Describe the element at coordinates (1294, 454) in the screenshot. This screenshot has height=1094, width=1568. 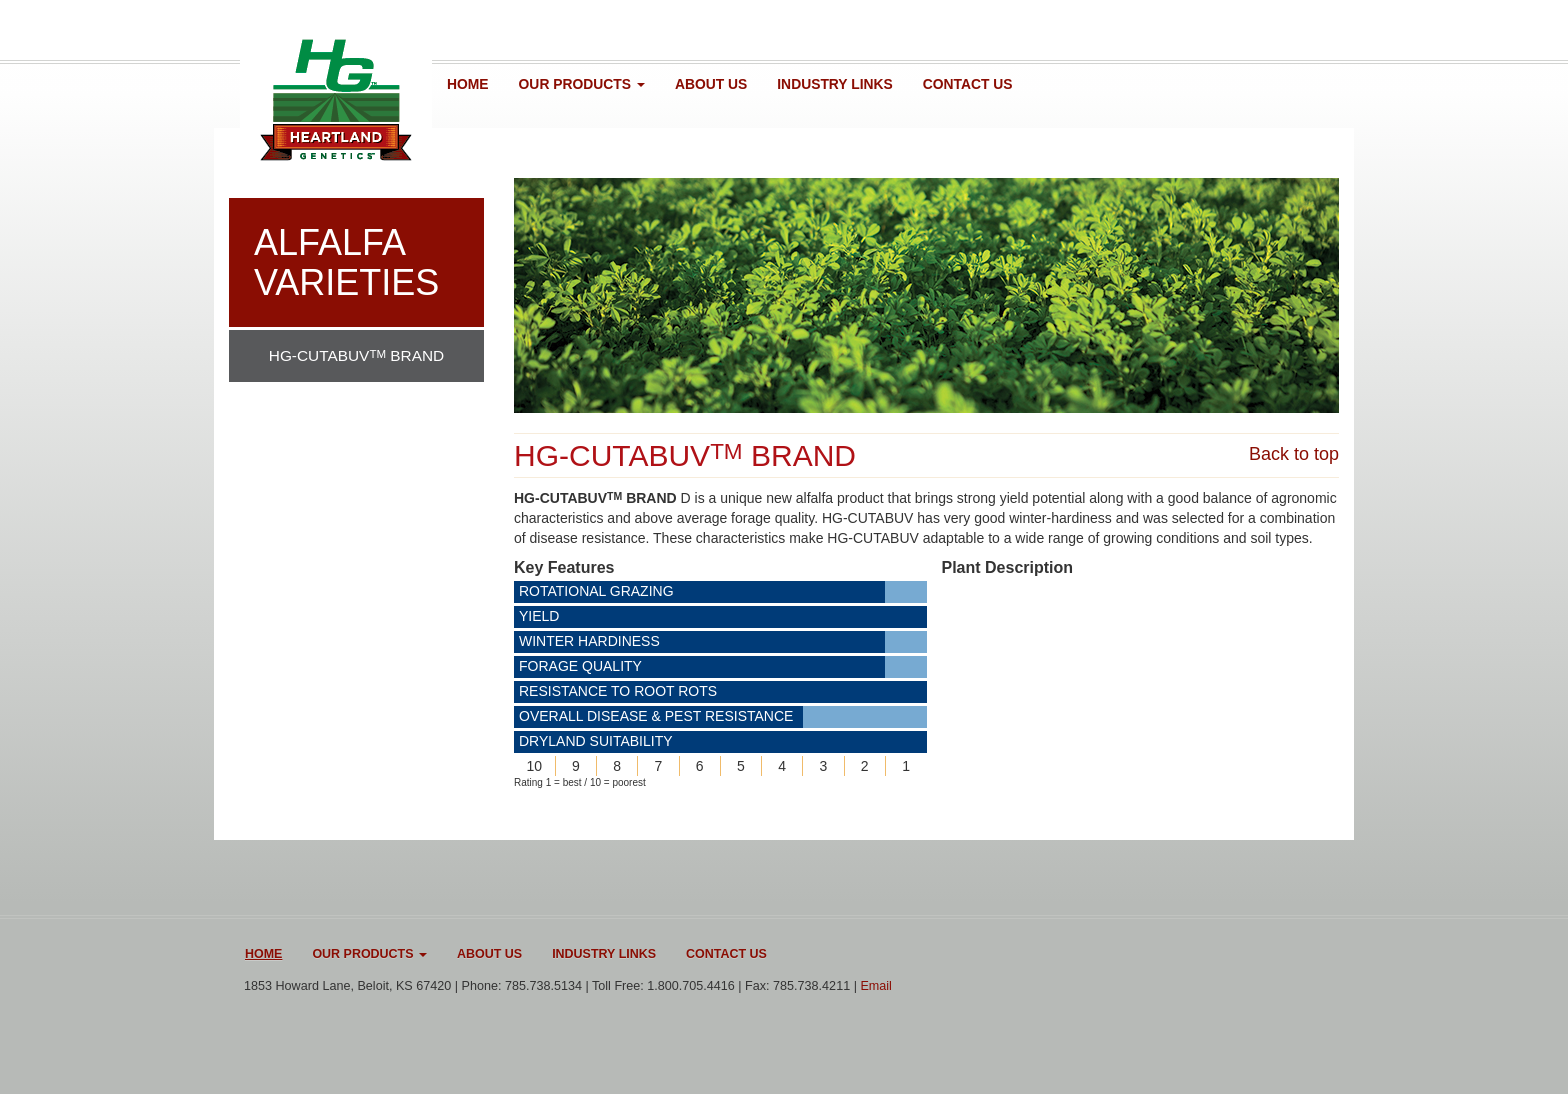
I see `Back to top` at that location.